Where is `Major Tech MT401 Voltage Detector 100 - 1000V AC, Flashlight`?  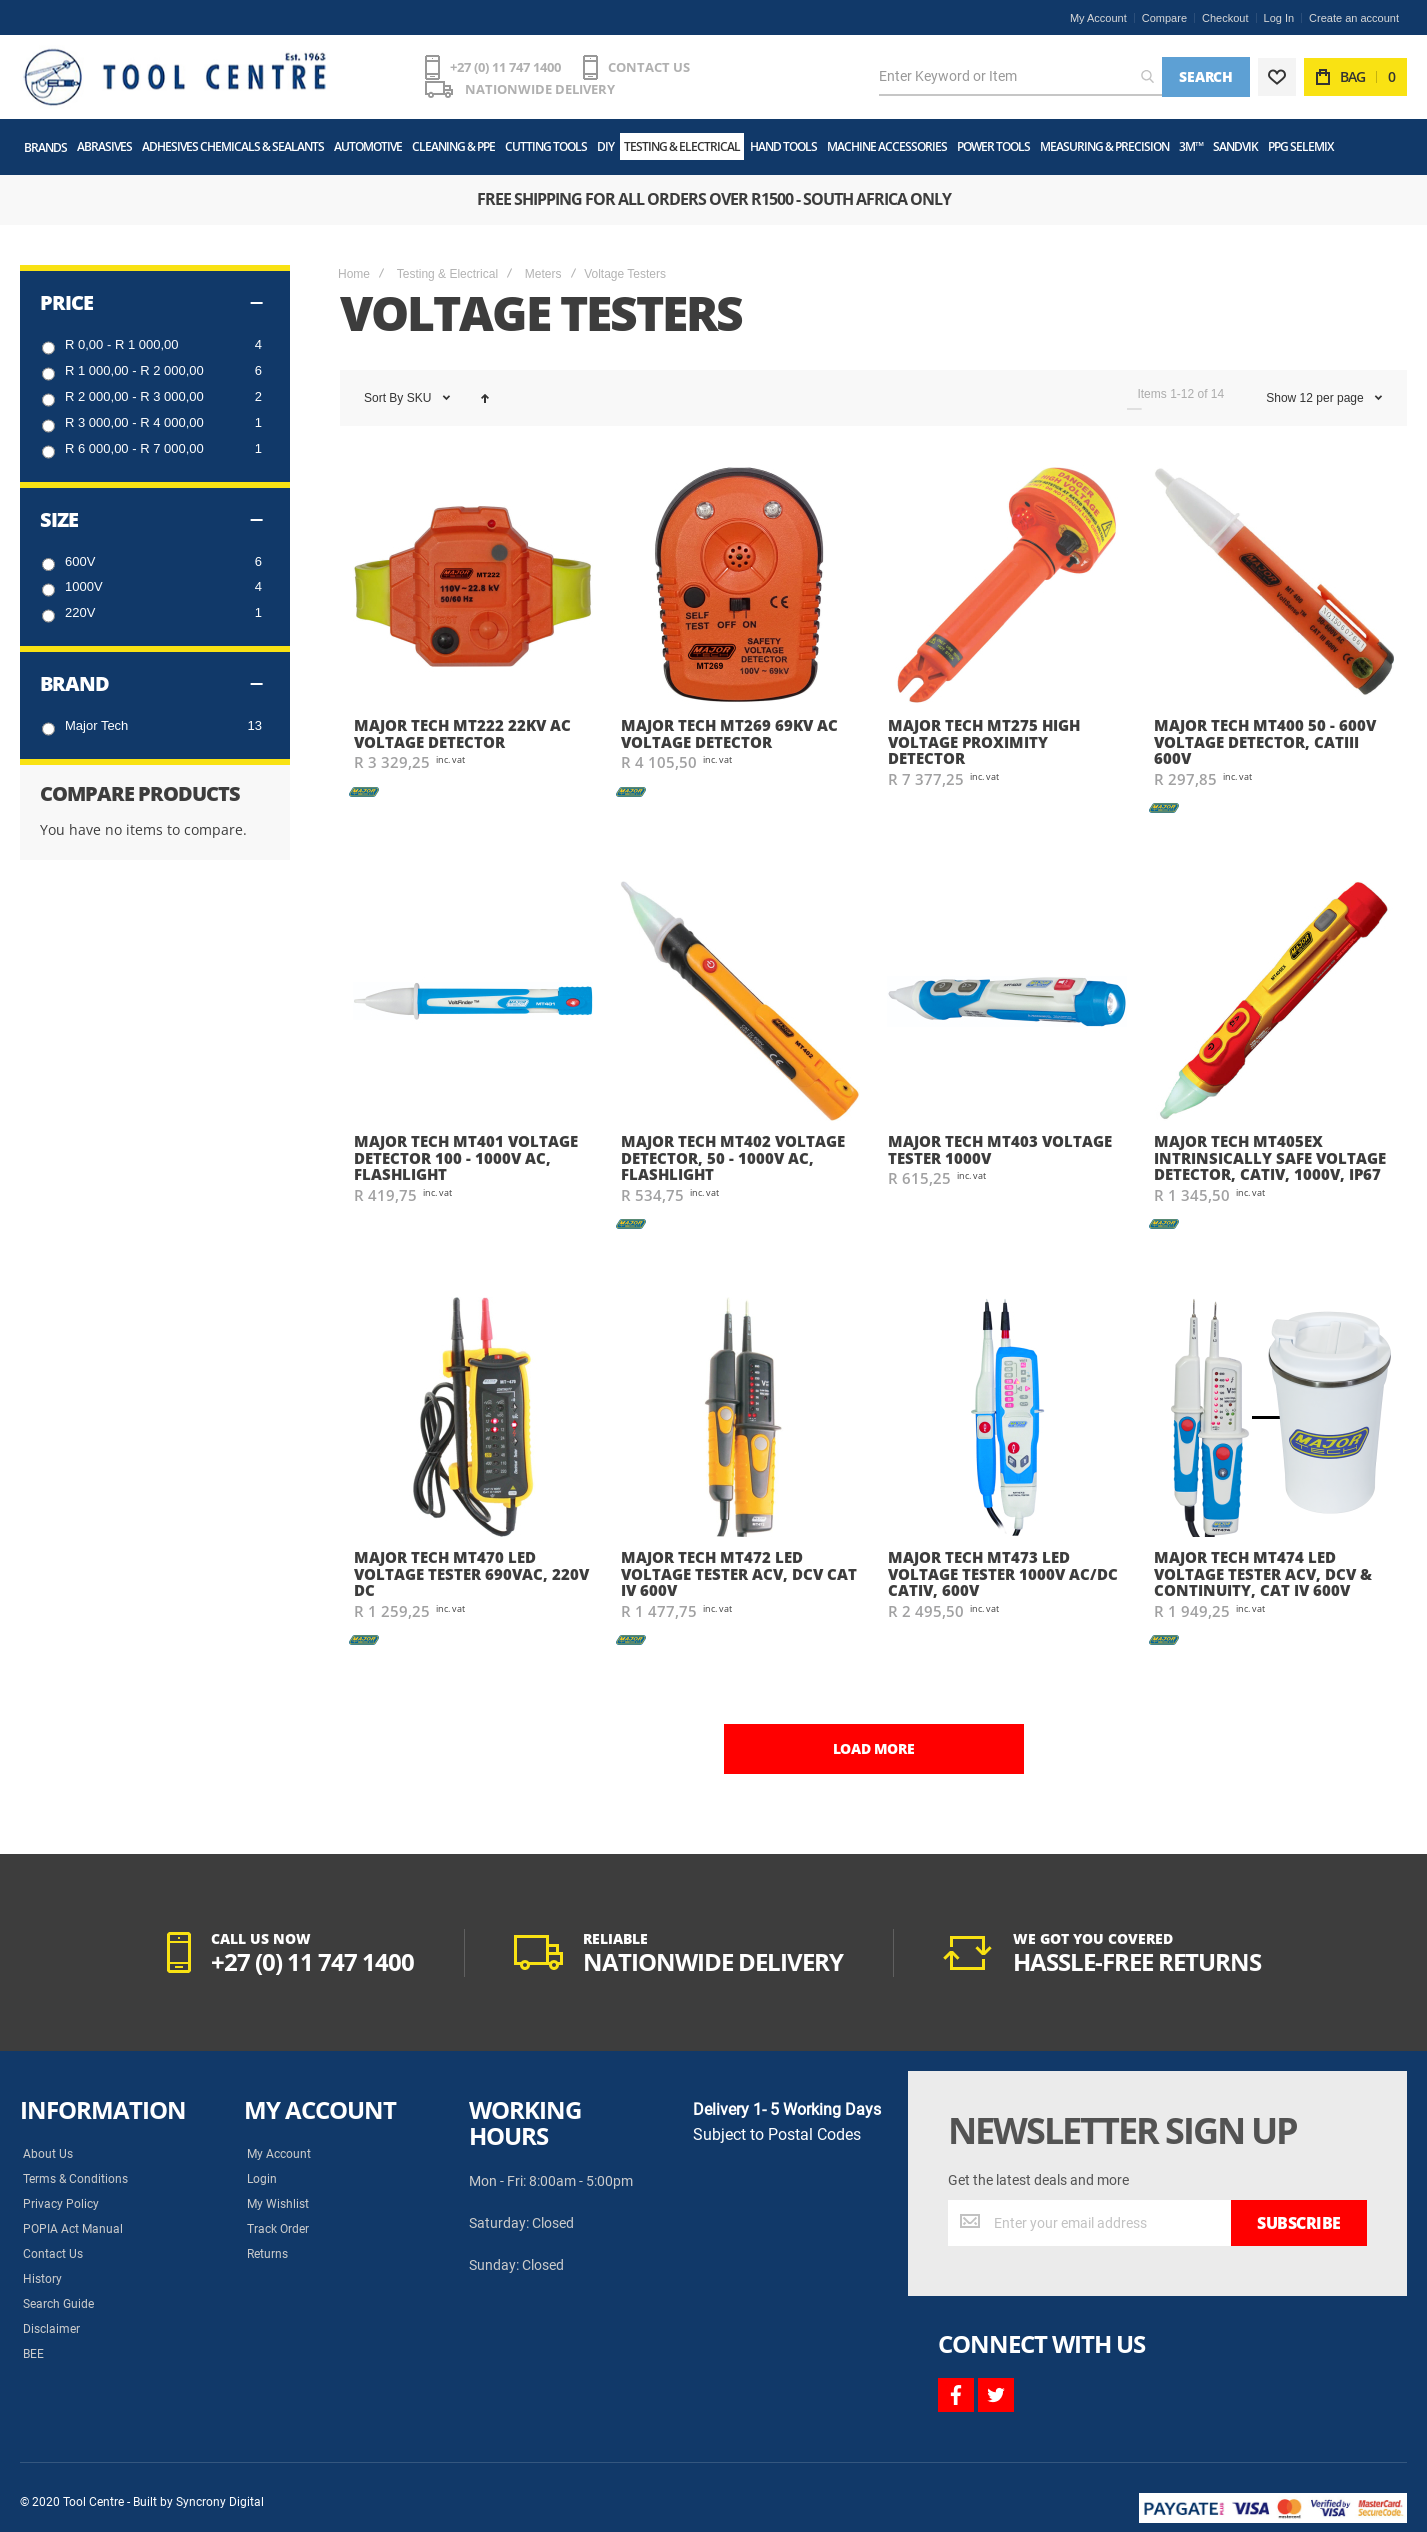
Major Tech MT401 Voltage Detector 100 - 1000V AC, Flashlight is located at coordinates (466, 1157).